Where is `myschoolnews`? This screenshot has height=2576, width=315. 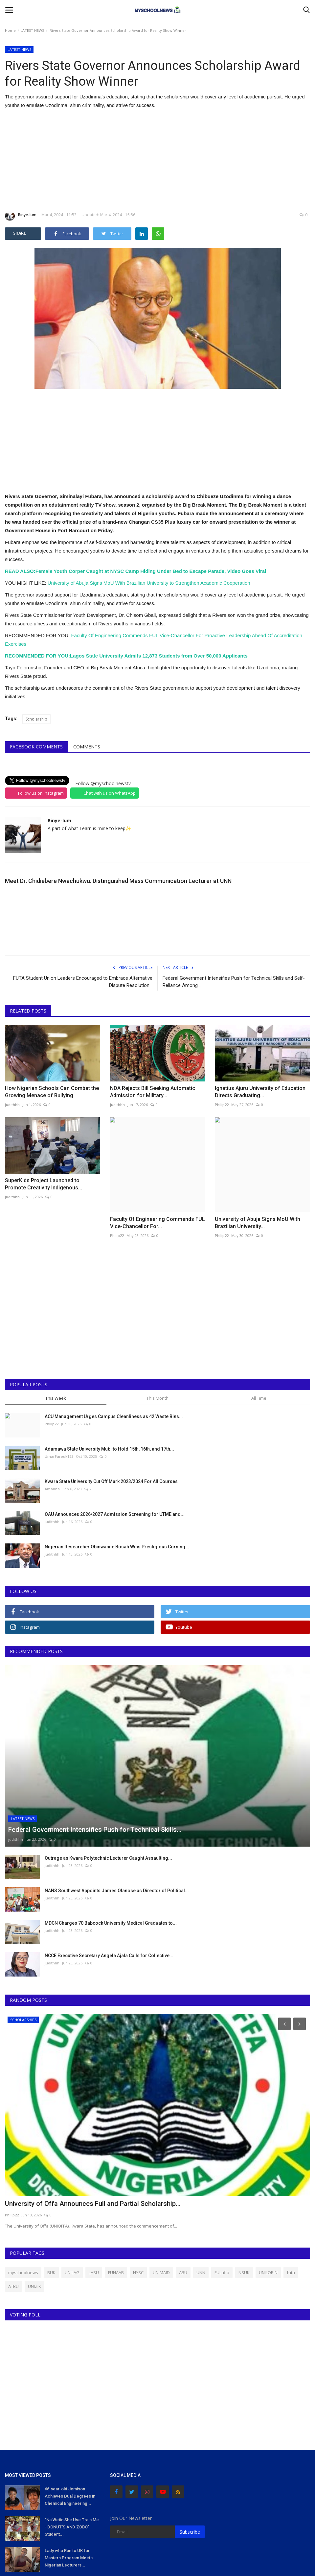 myschoolnews is located at coordinates (23, 2272).